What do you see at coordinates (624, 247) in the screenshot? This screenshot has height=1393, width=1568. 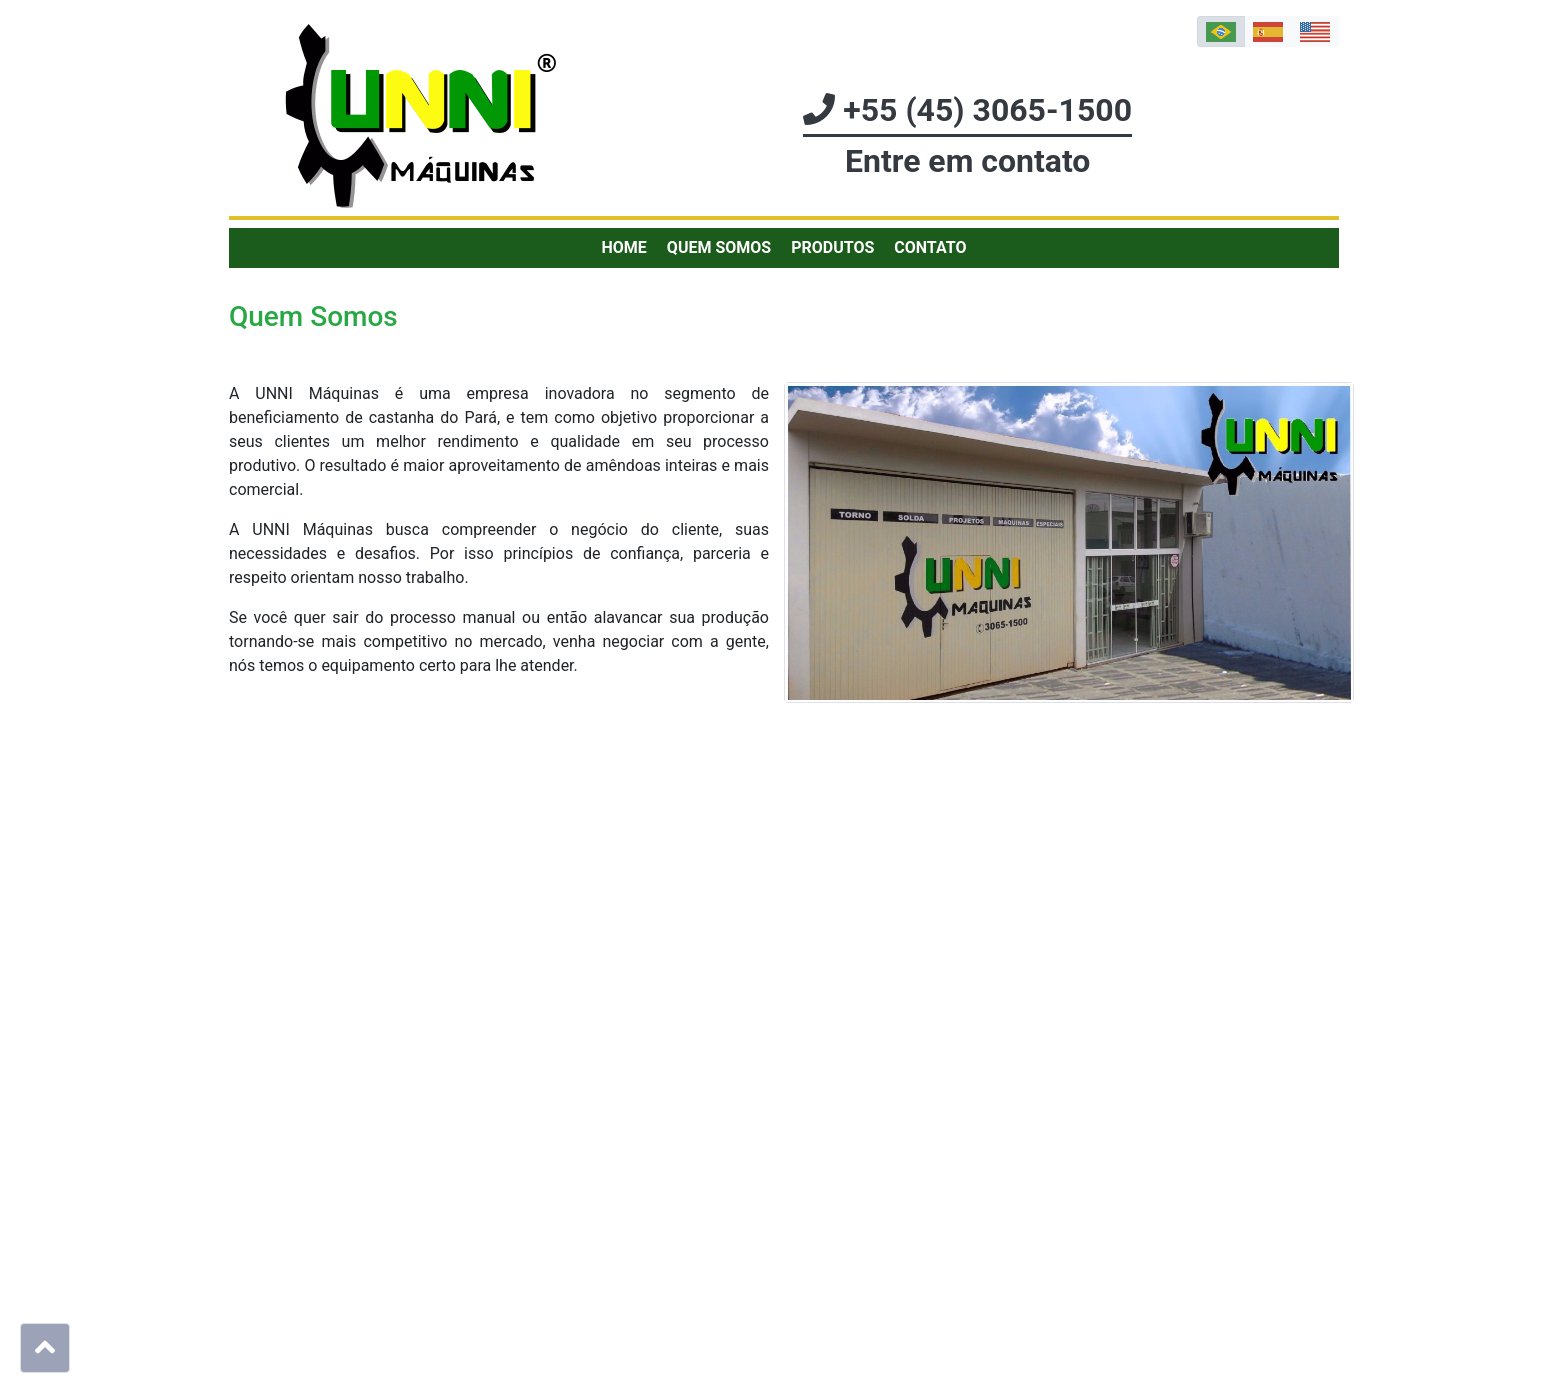 I see `Home` at bounding box center [624, 247].